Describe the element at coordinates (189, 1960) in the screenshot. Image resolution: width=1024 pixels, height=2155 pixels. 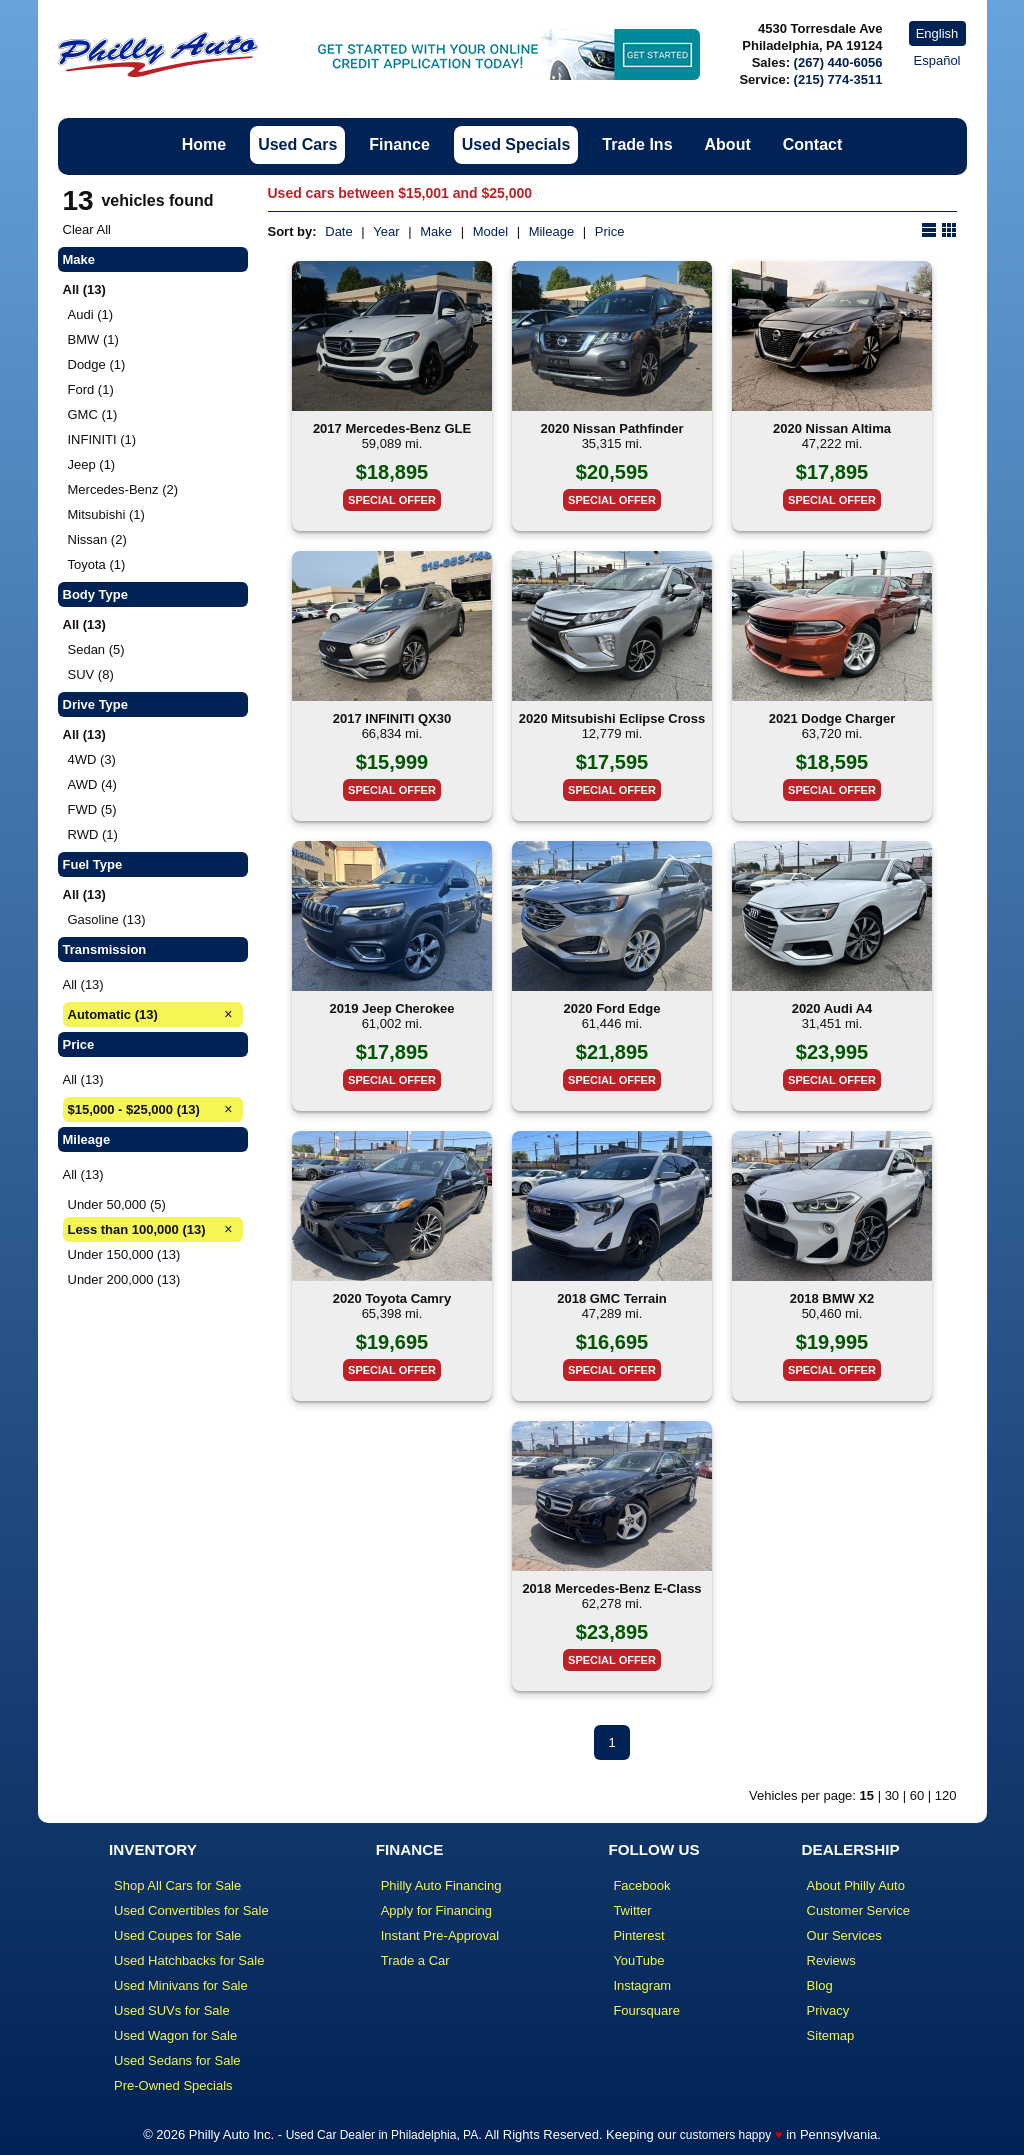
I see `Used Hatchbacks for Sale` at that location.